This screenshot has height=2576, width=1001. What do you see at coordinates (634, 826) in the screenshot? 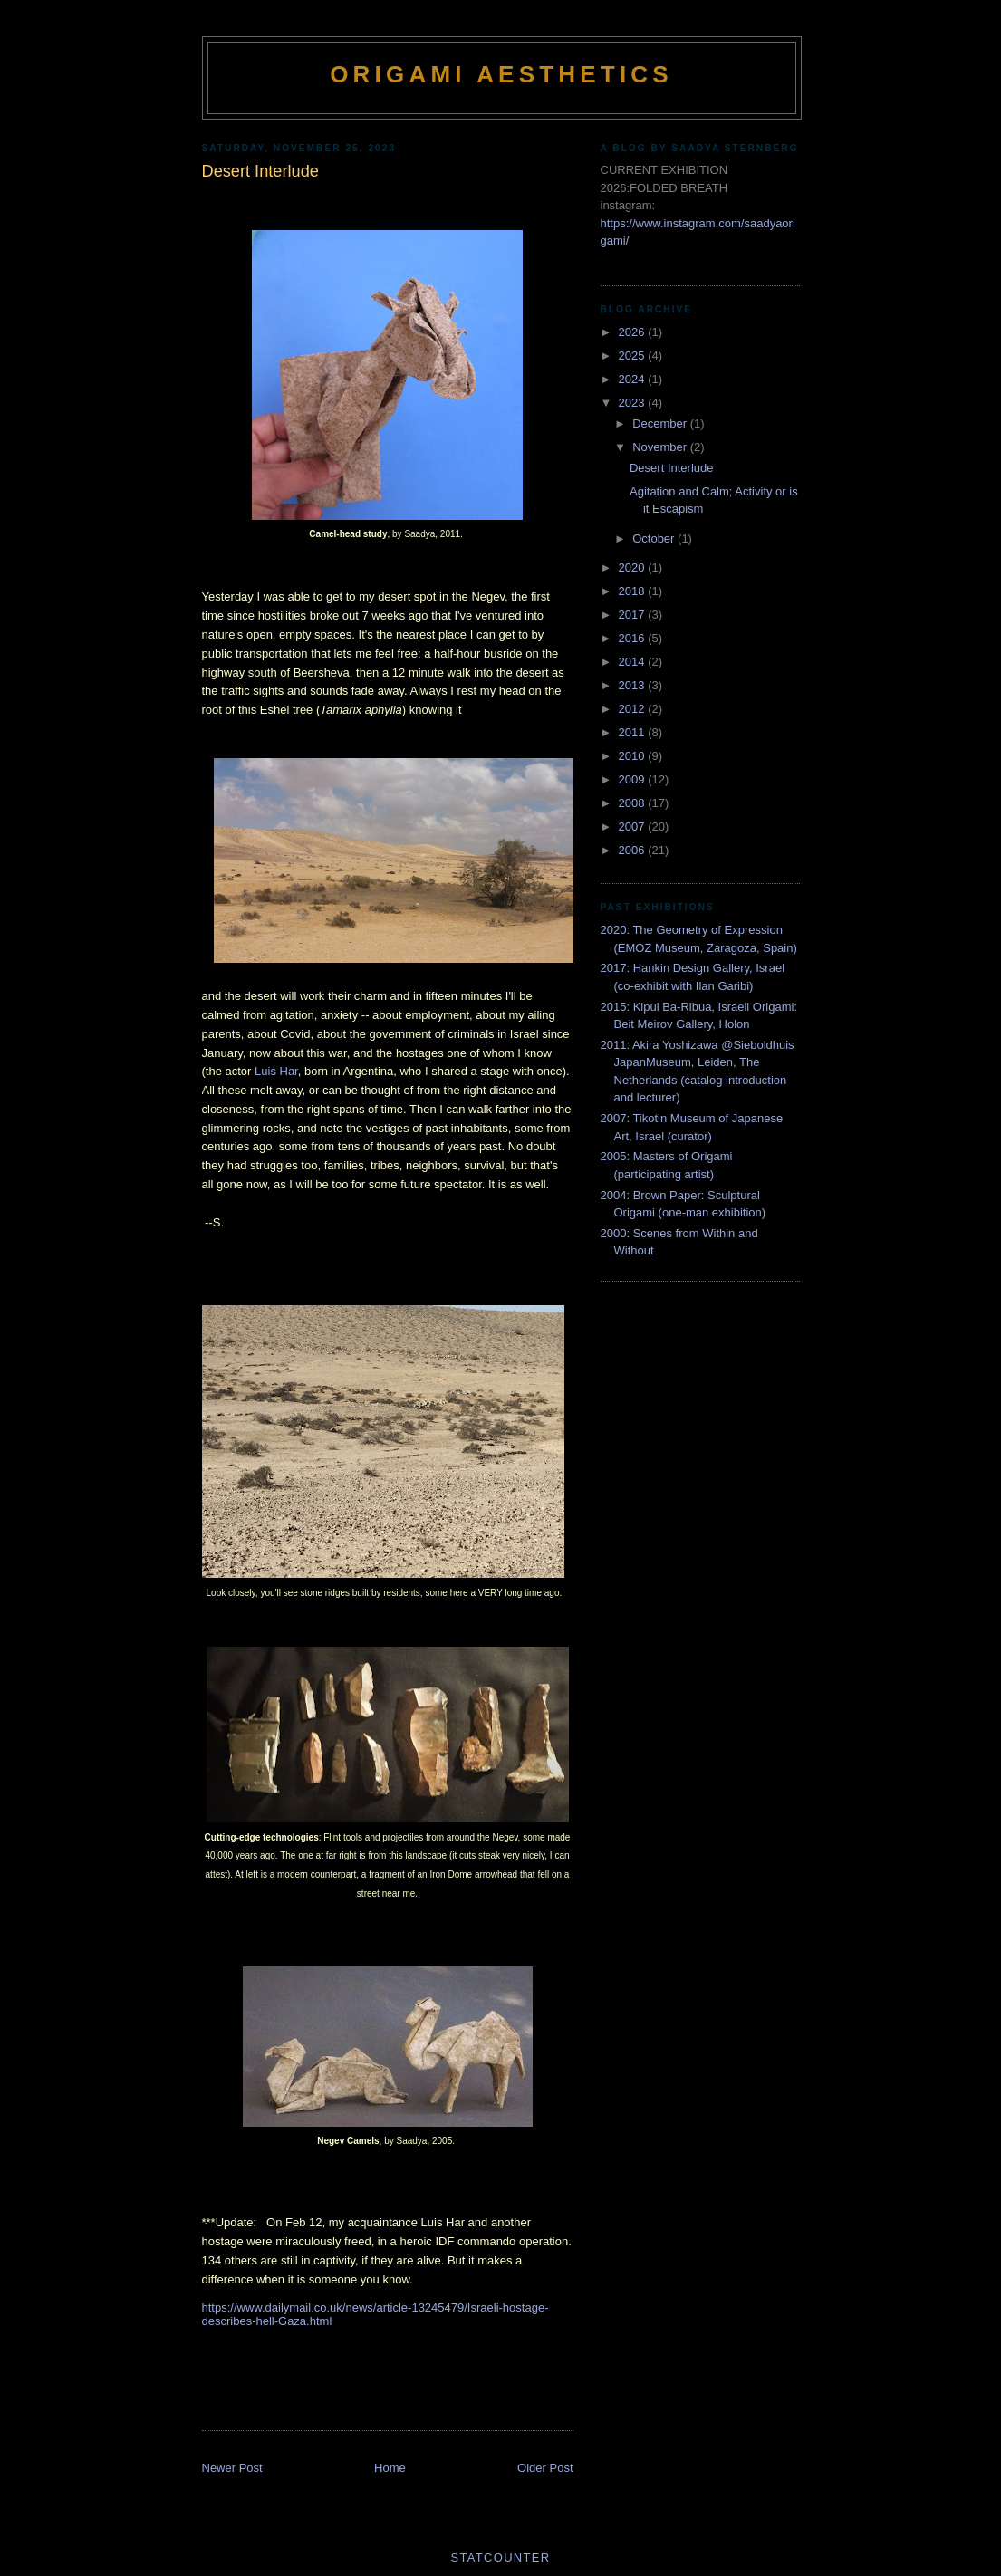
I see `2007` at bounding box center [634, 826].